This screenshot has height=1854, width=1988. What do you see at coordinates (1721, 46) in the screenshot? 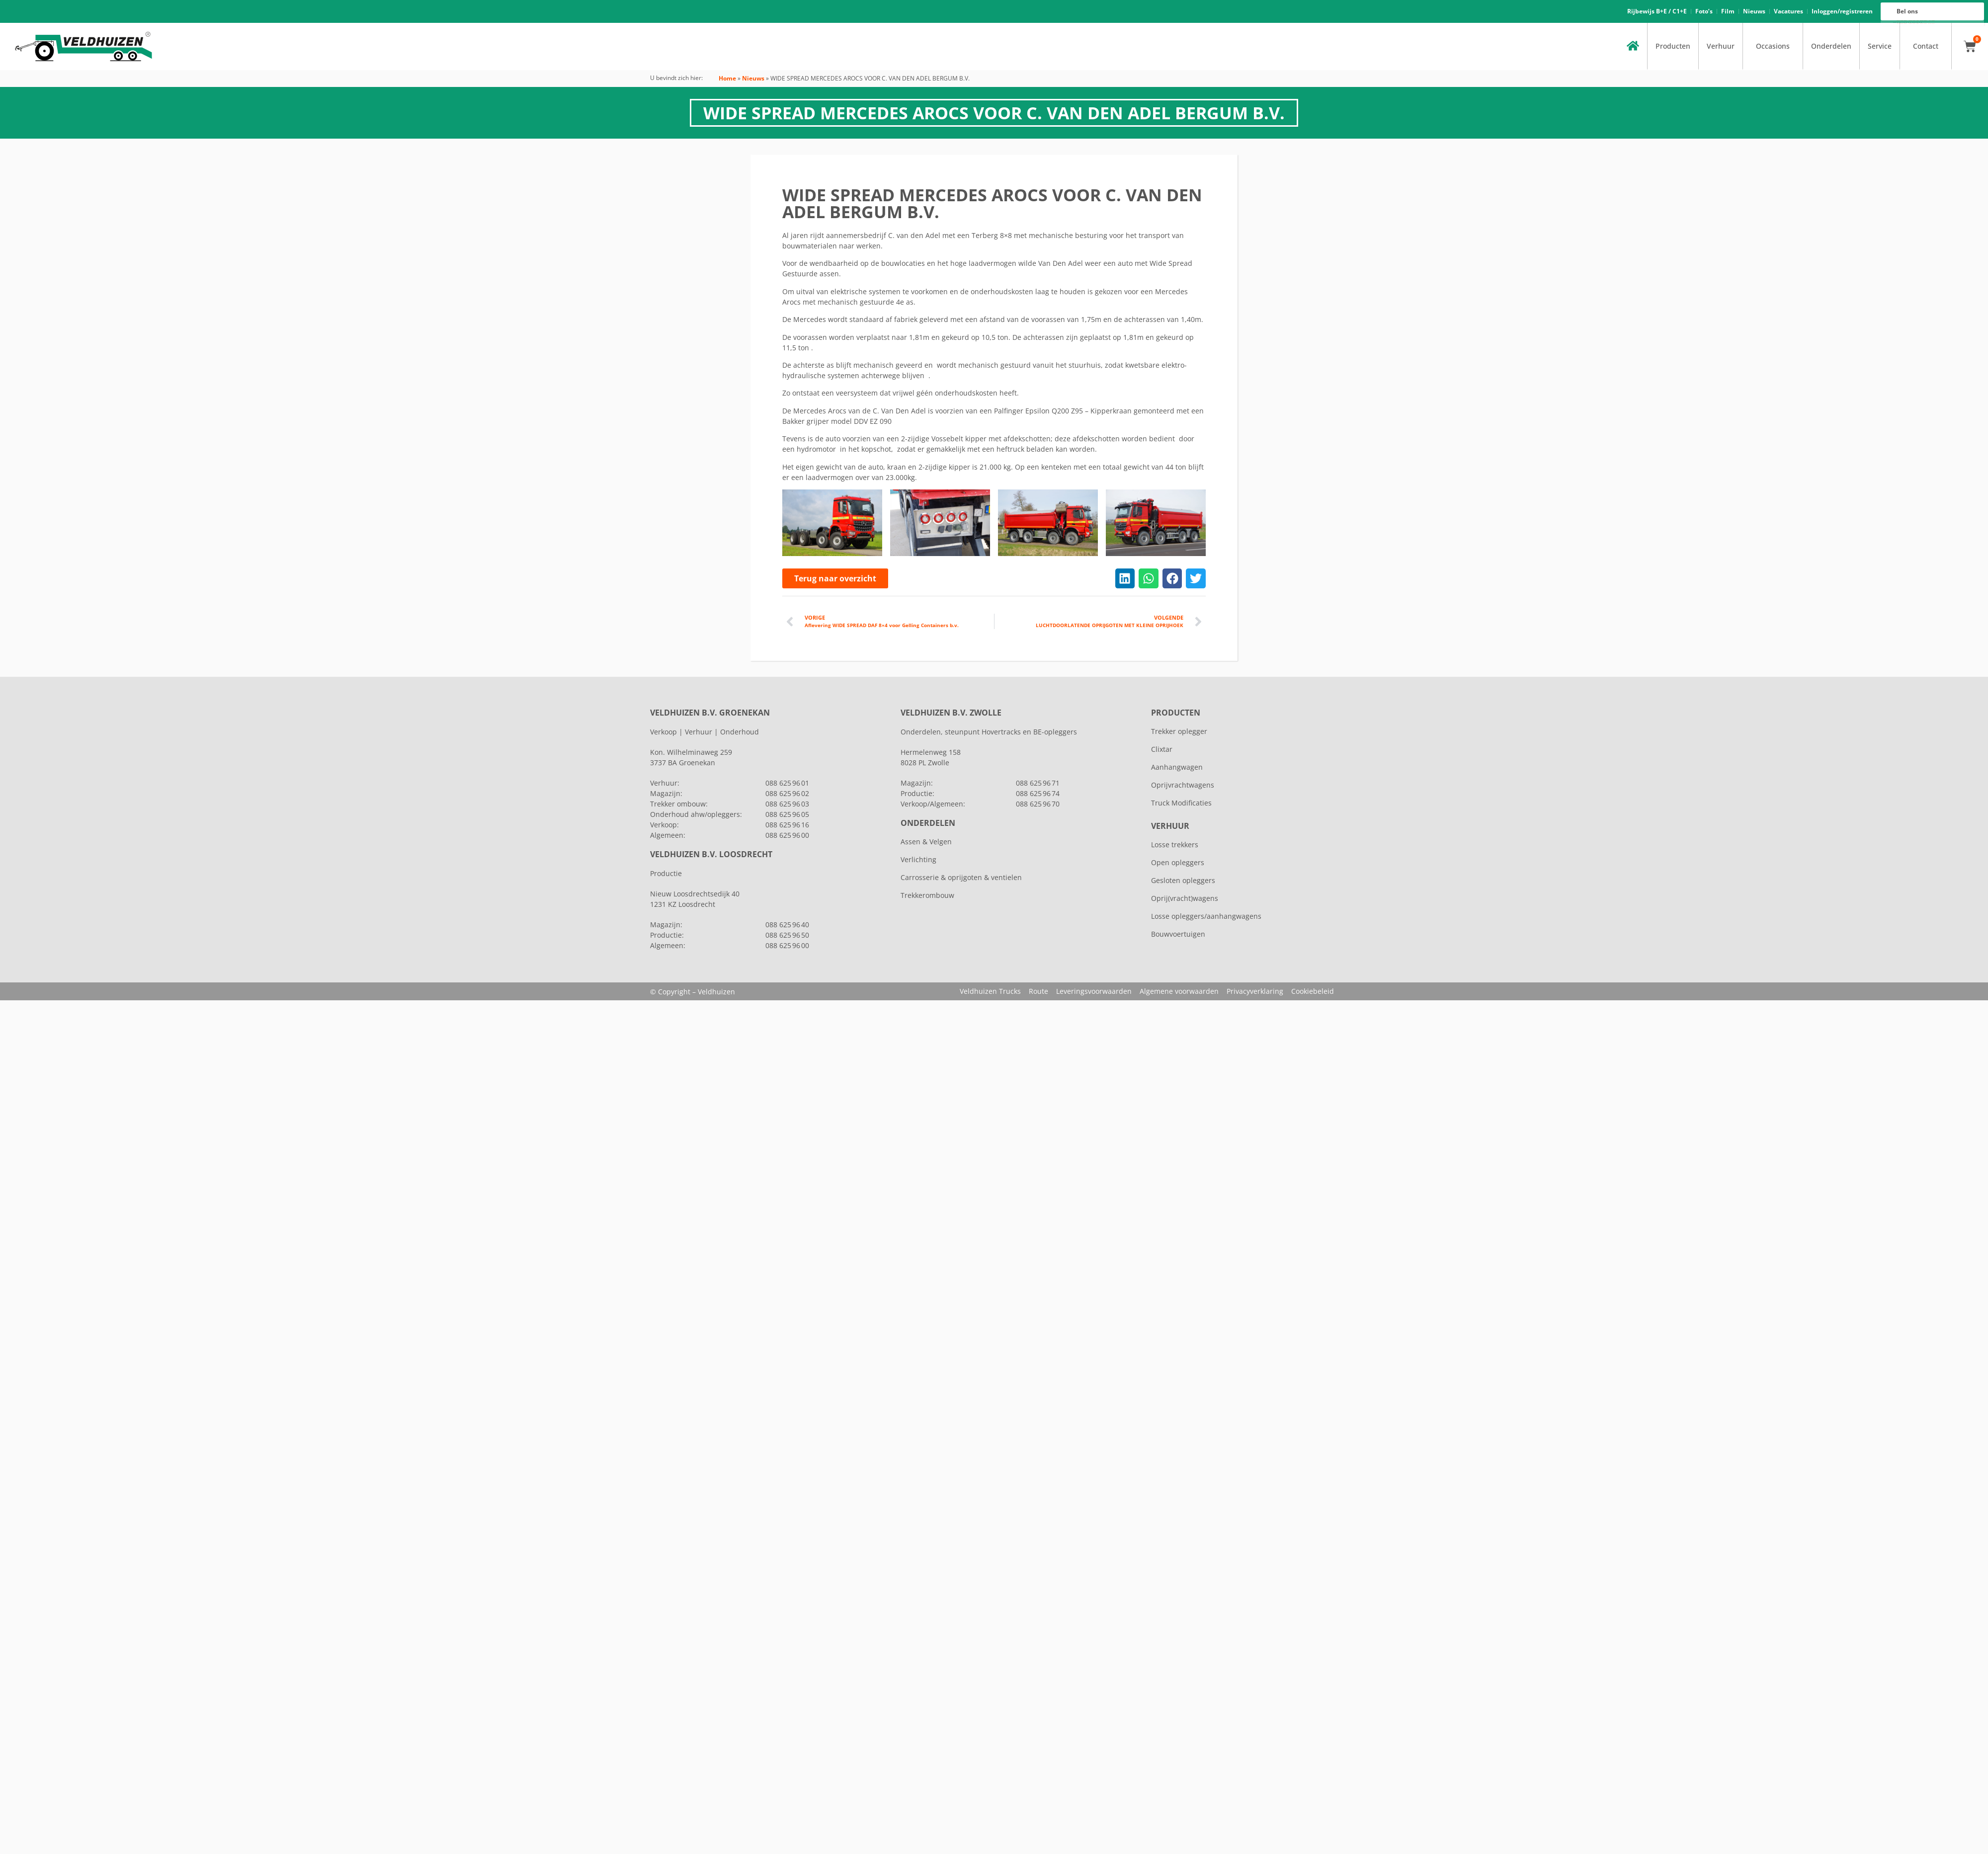
I see `Verhuur` at bounding box center [1721, 46].